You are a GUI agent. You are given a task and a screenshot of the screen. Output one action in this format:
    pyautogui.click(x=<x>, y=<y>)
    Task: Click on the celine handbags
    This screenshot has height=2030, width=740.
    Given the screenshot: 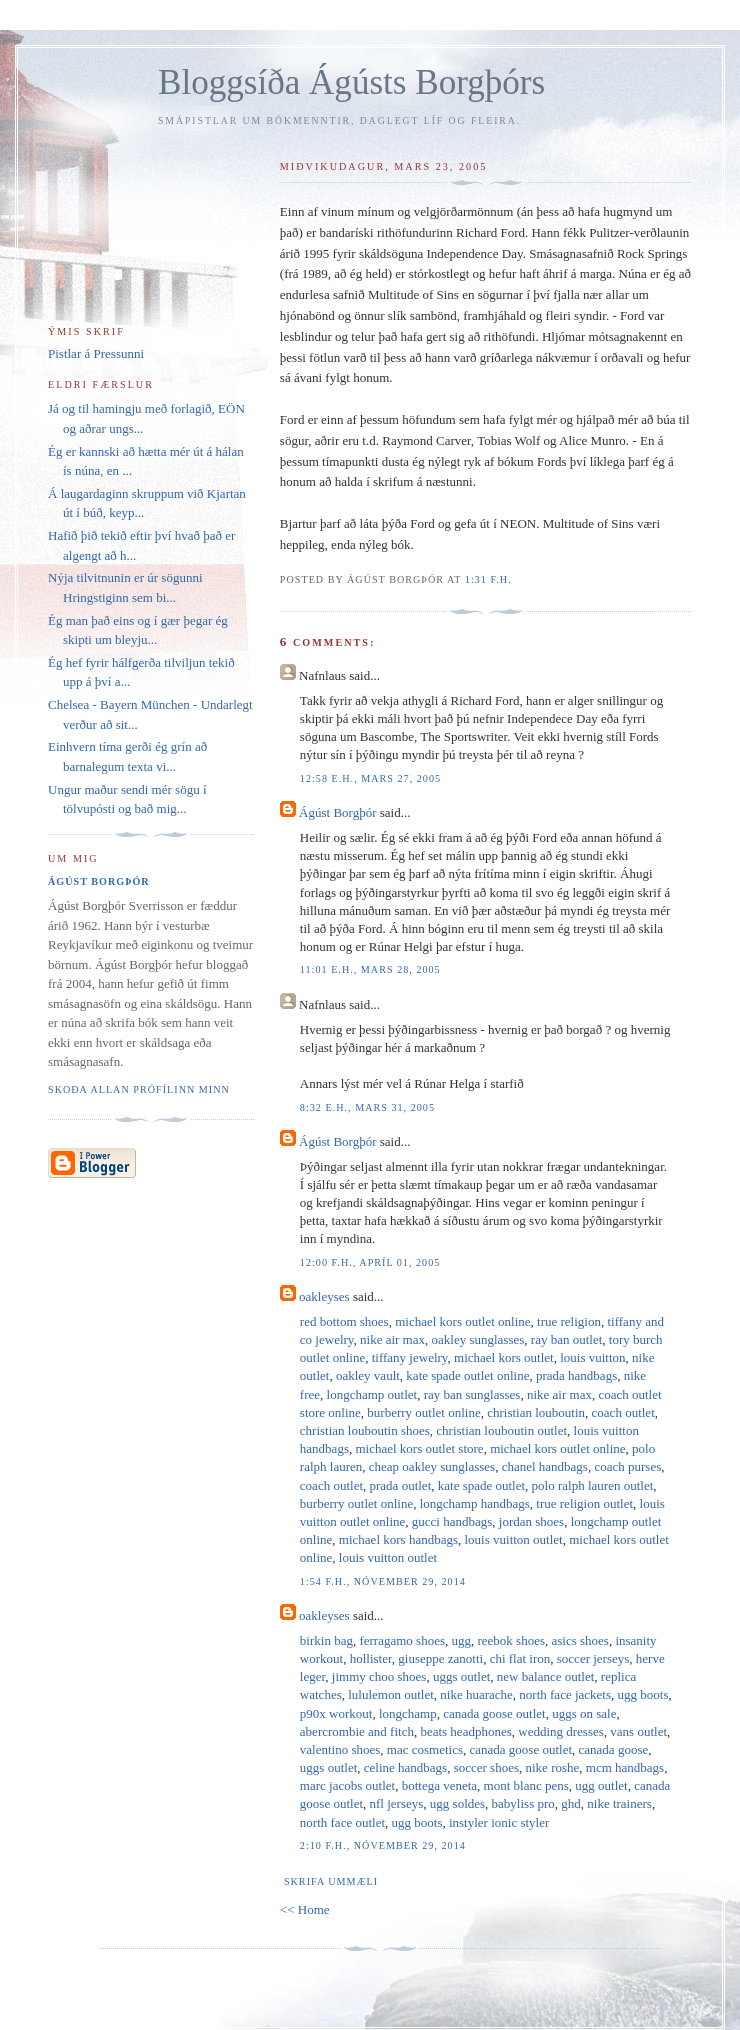 What is the action you would take?
    pyautogui.click(x=405, y=1767)
    